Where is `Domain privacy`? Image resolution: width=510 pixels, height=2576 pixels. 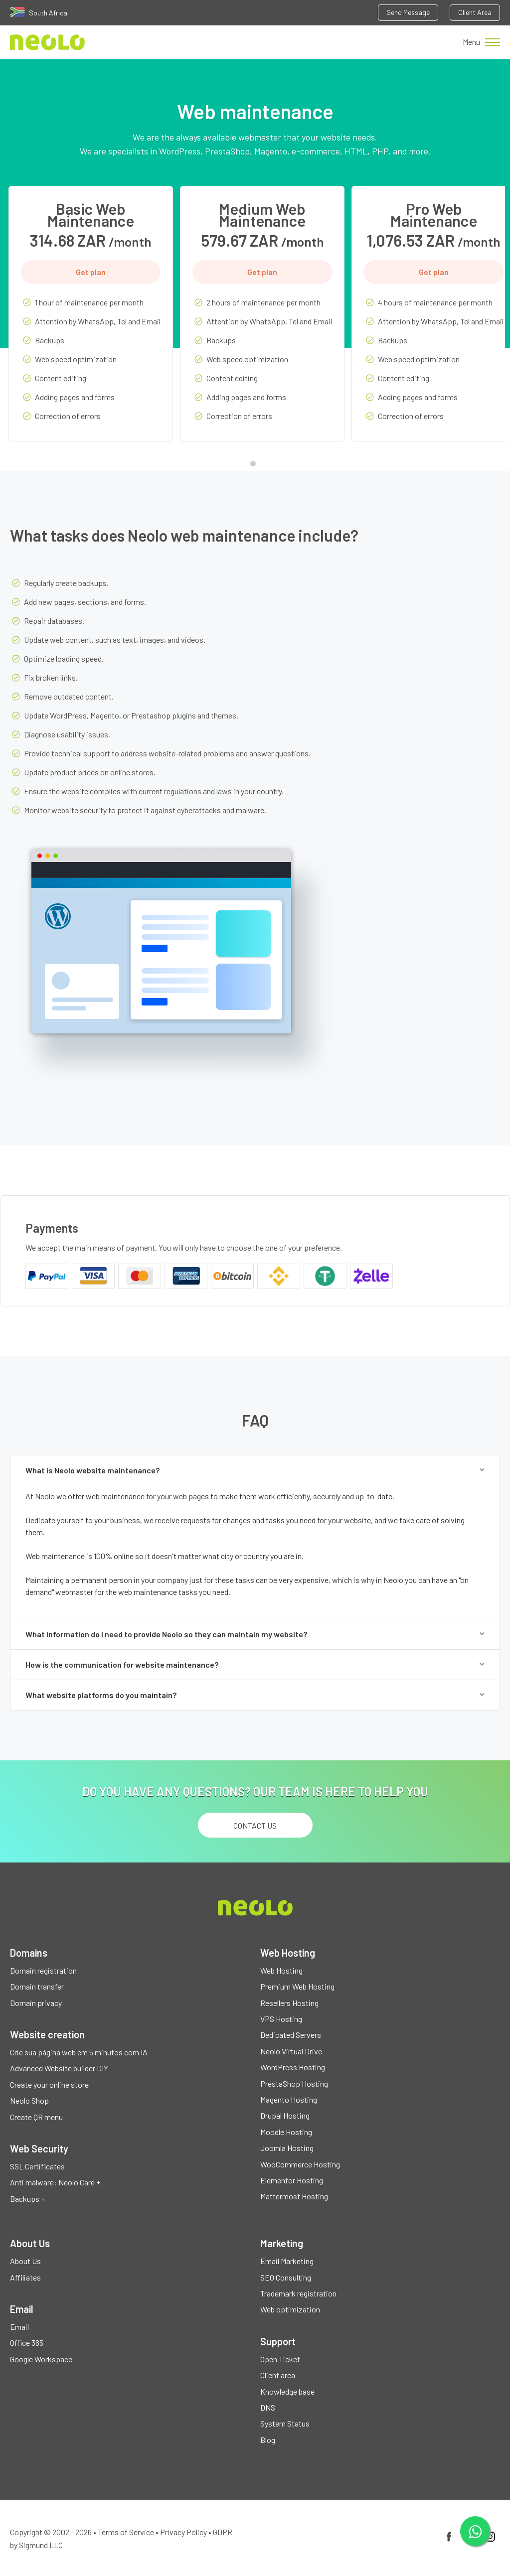
Domain privacy is located at coordinates (36, 2002).